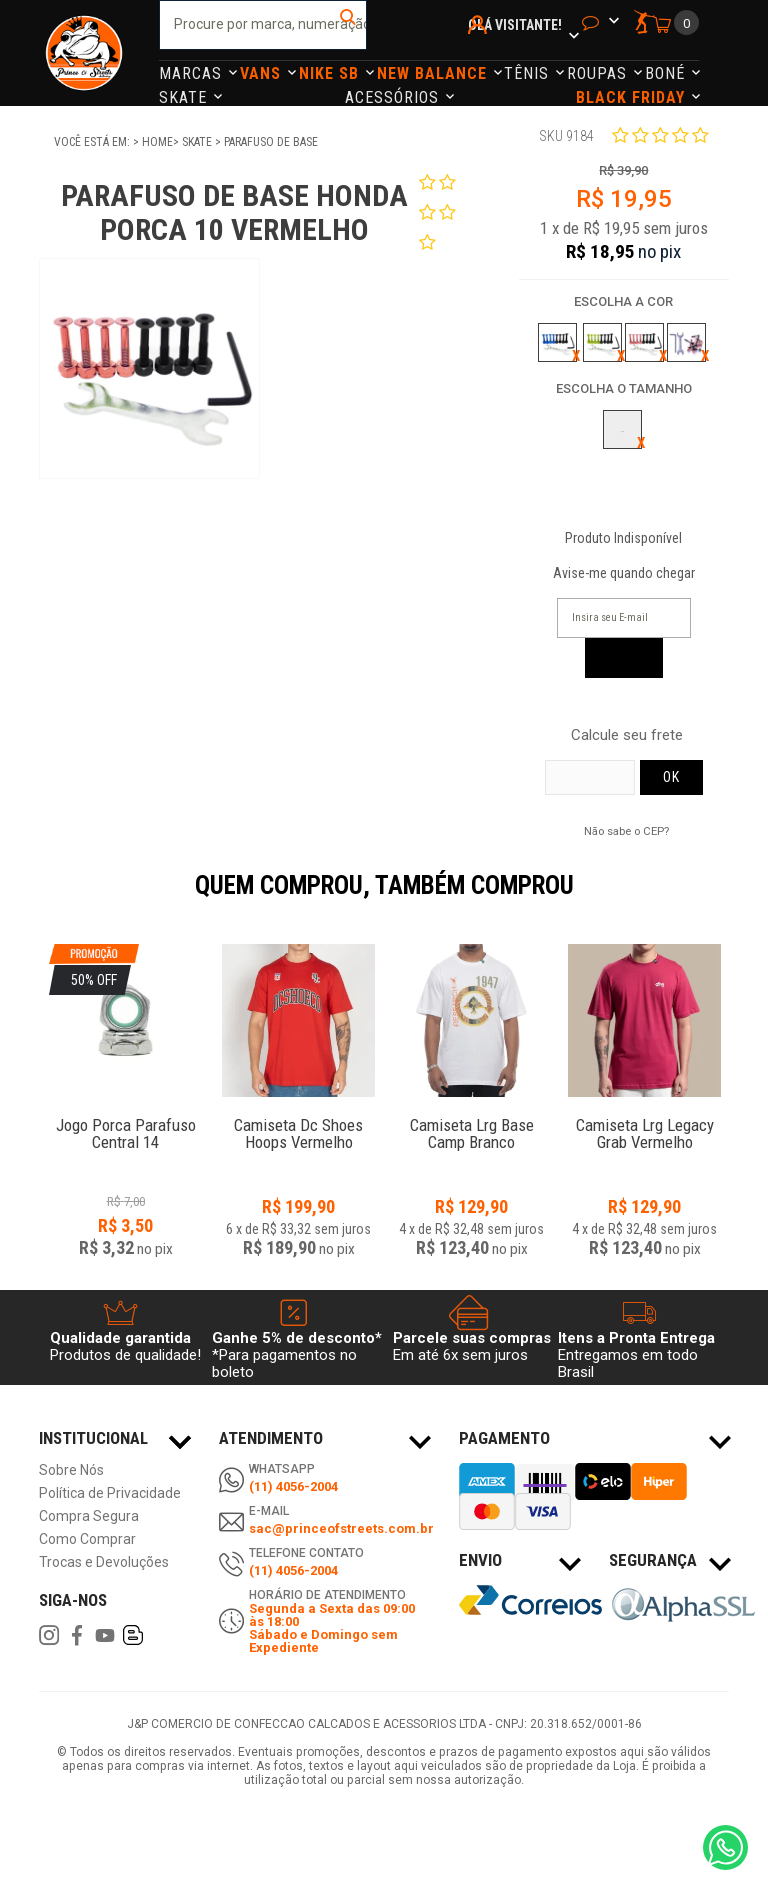 The image size is (768, 1890). I want to click on Previous, so click(29, 899).